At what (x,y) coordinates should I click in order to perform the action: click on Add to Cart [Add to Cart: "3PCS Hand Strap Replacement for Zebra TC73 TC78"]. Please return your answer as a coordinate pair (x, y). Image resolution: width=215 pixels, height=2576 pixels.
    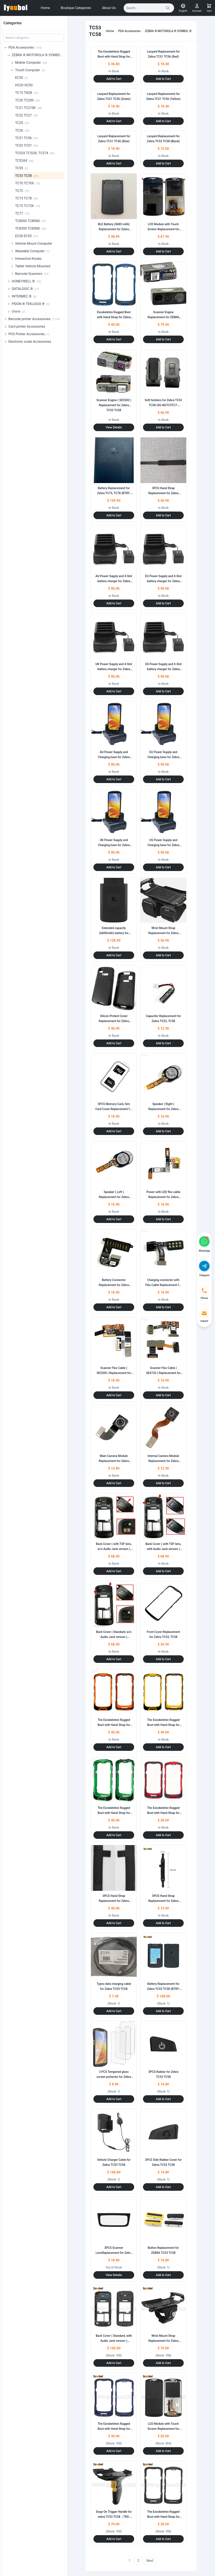
    Looking at the image, I should click on (163, 515).